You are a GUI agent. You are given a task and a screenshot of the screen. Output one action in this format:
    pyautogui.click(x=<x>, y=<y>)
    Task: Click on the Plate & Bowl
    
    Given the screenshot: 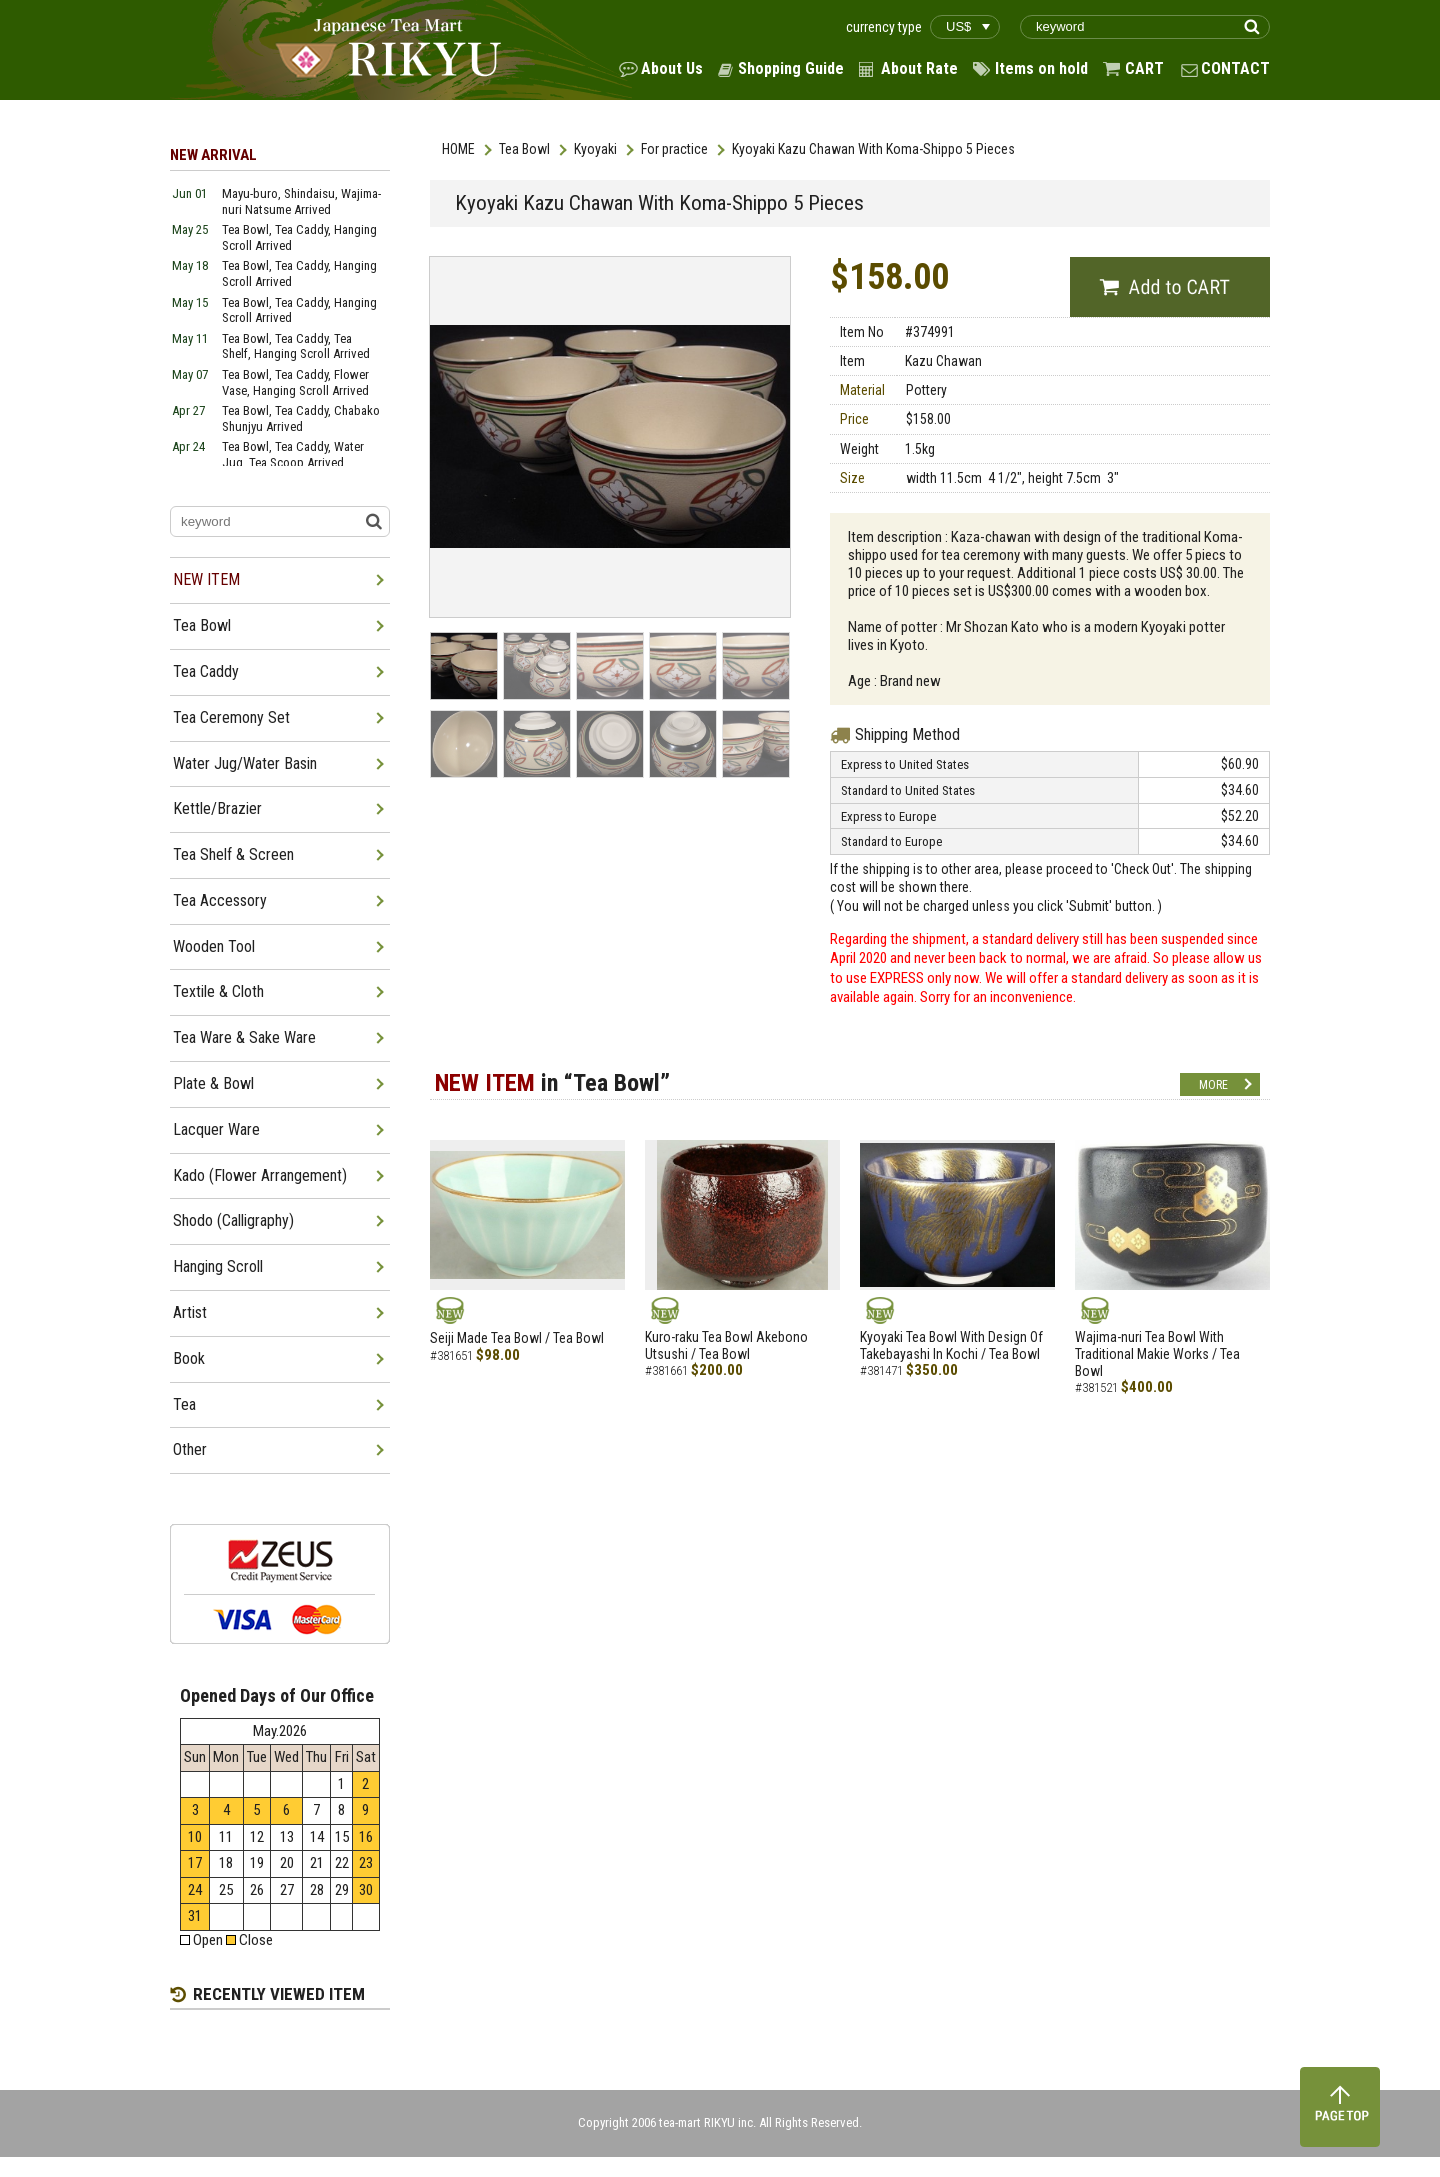 What is the action you would take?
    pyautogui.click(x=213, y=1083)
    